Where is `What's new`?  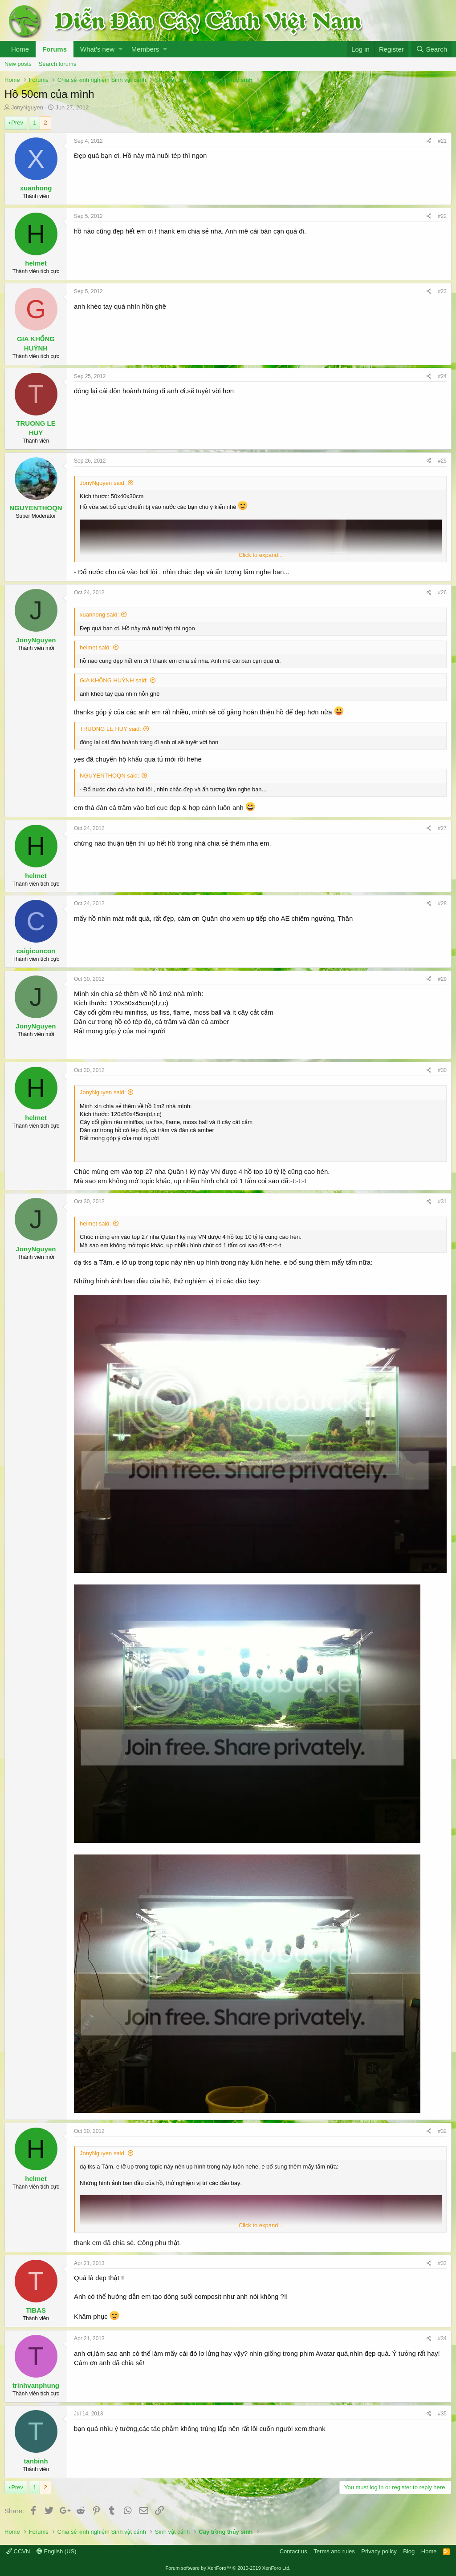
What's new is located at coordinates (97, 49).